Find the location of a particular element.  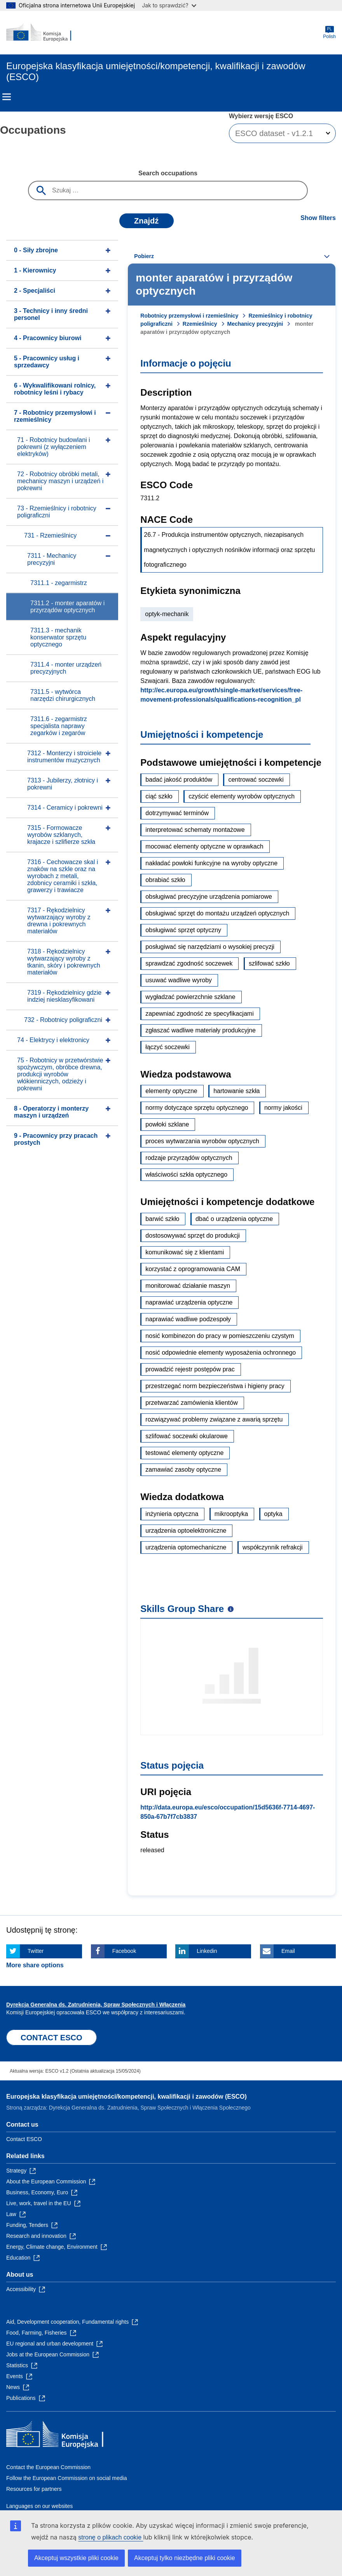

Show filters is located at coordinates (318, 218).